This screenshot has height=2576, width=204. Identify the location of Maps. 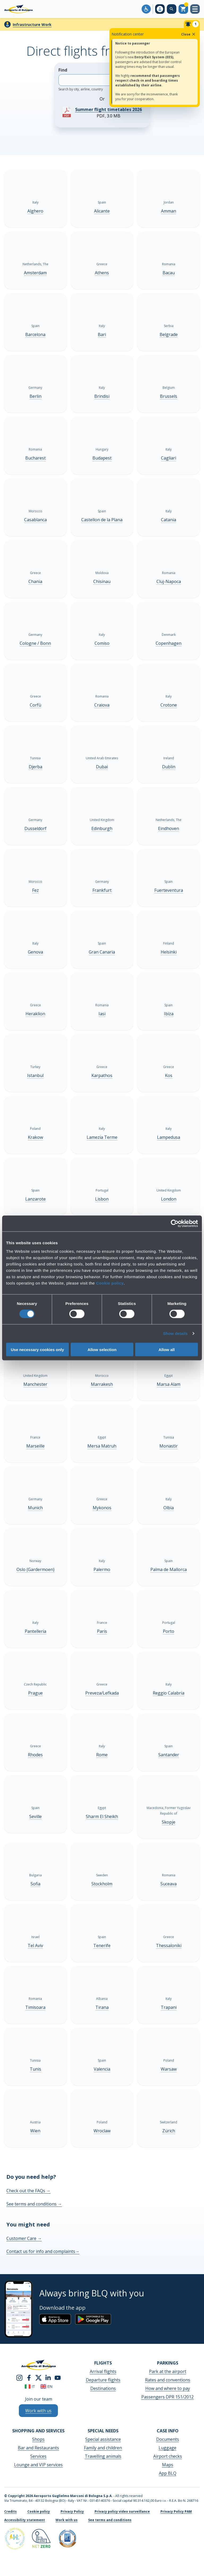
(167, 2465).